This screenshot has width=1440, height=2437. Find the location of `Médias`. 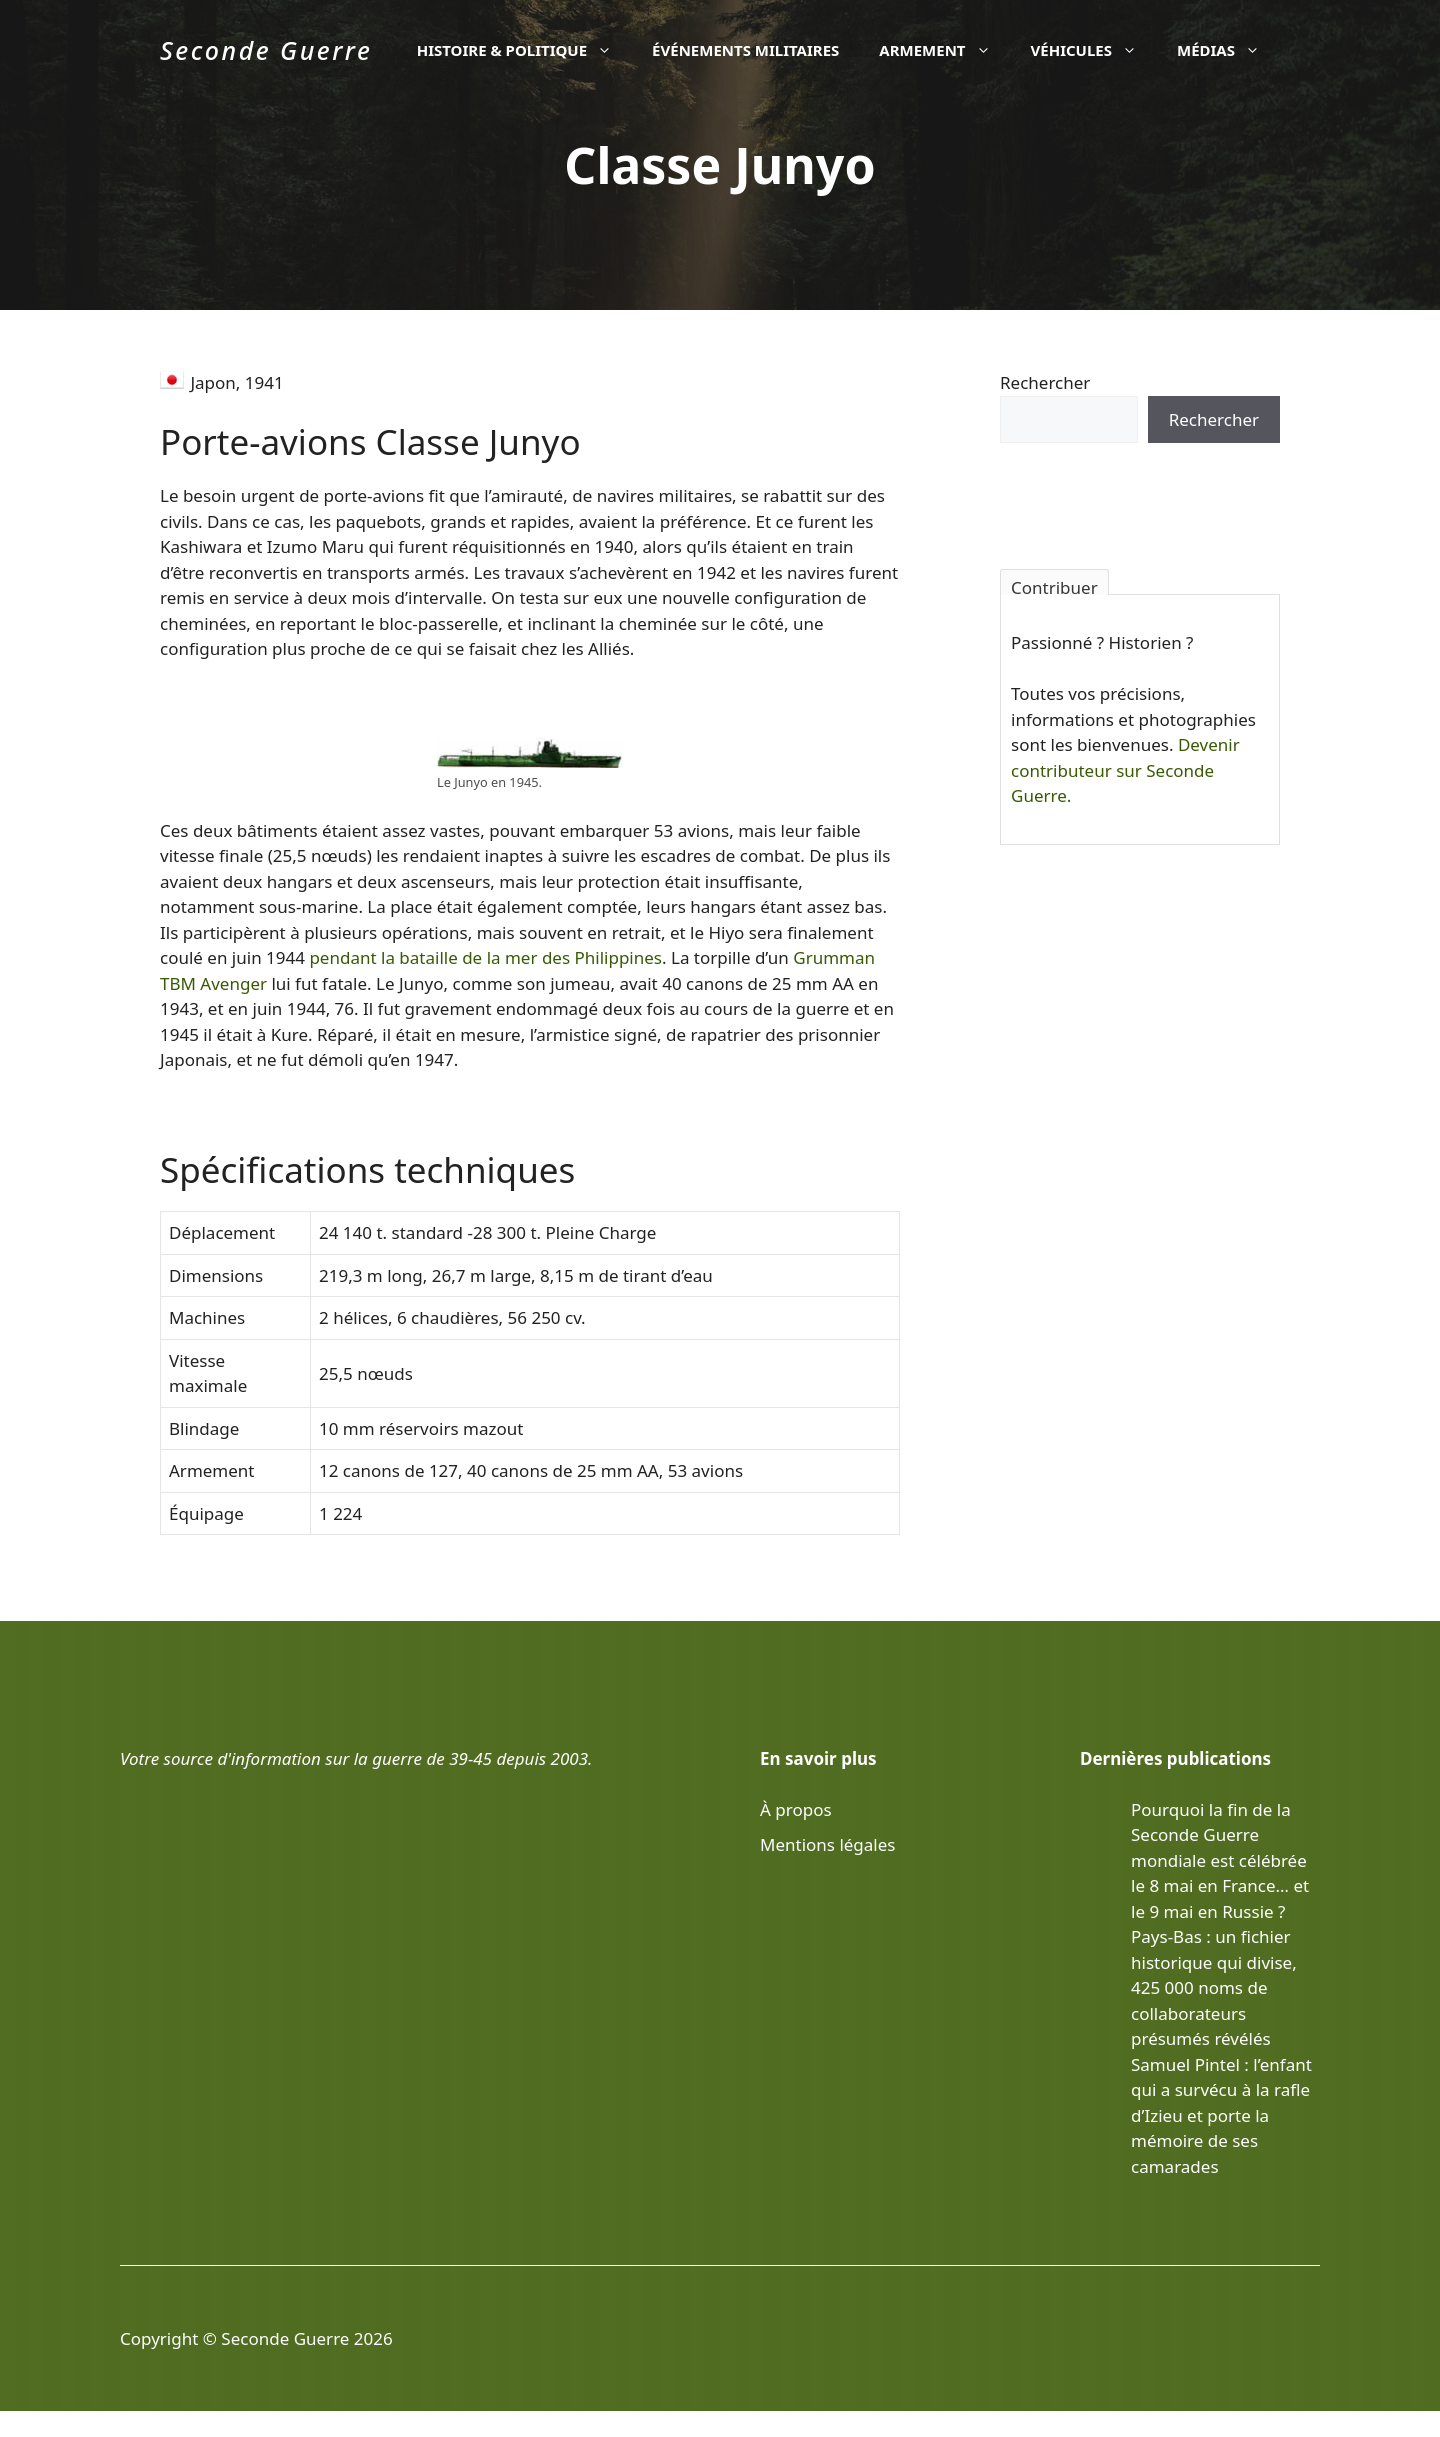

Médias is located at coordinates (1228, 50).